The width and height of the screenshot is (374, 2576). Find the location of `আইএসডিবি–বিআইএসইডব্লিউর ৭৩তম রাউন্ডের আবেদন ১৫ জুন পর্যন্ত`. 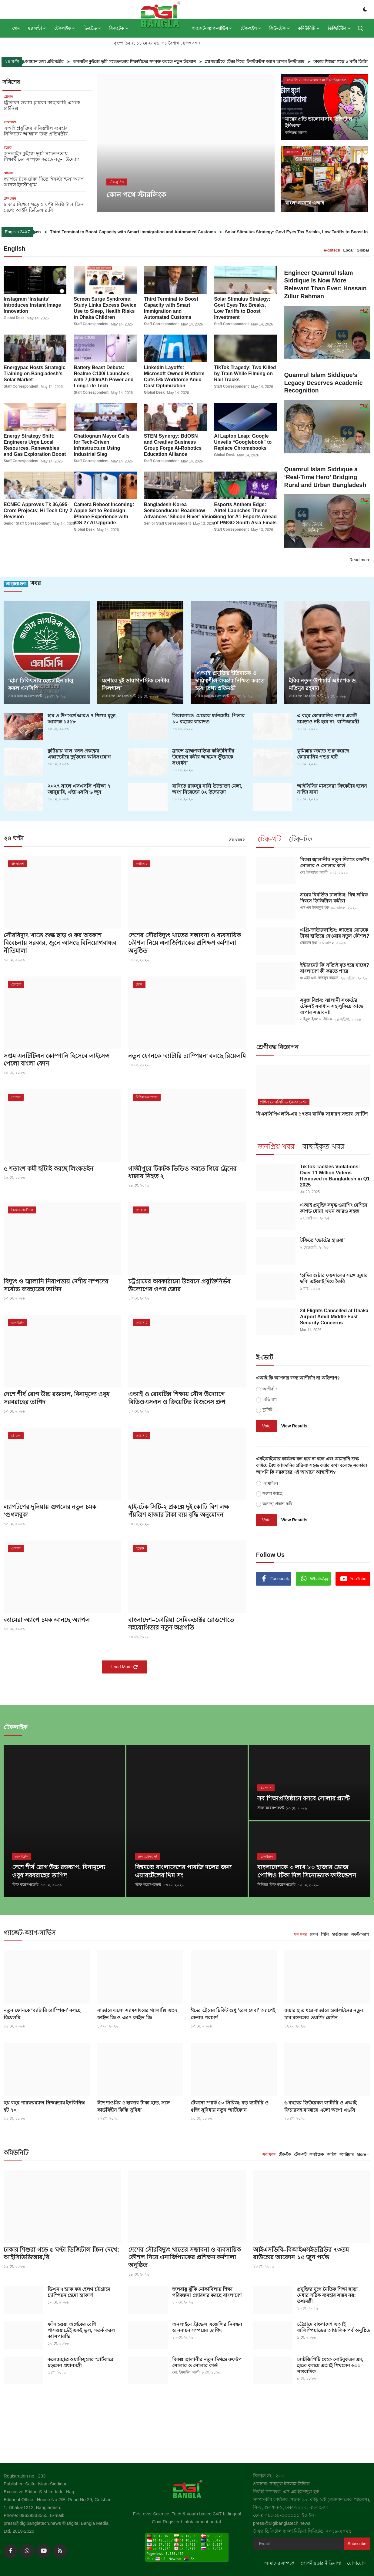

আইএসডিবি–বিআইএসইডব্লিউর ৭৩তম রাউন্ডের আবেদন ১৫ জুন পর্যন্ত is located at coordinates (301, 2253).